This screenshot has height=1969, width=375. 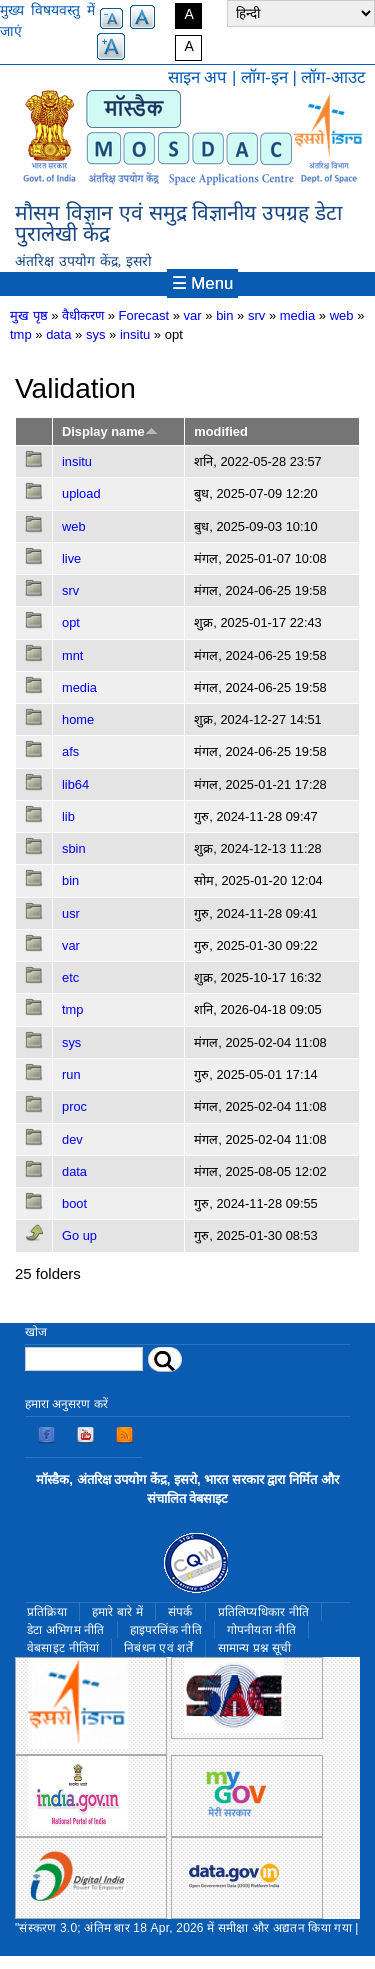 What do you see at coordinates (264, 77) in the screenshot?
I see `लॉग-इन` at bounding box center [264, 77].